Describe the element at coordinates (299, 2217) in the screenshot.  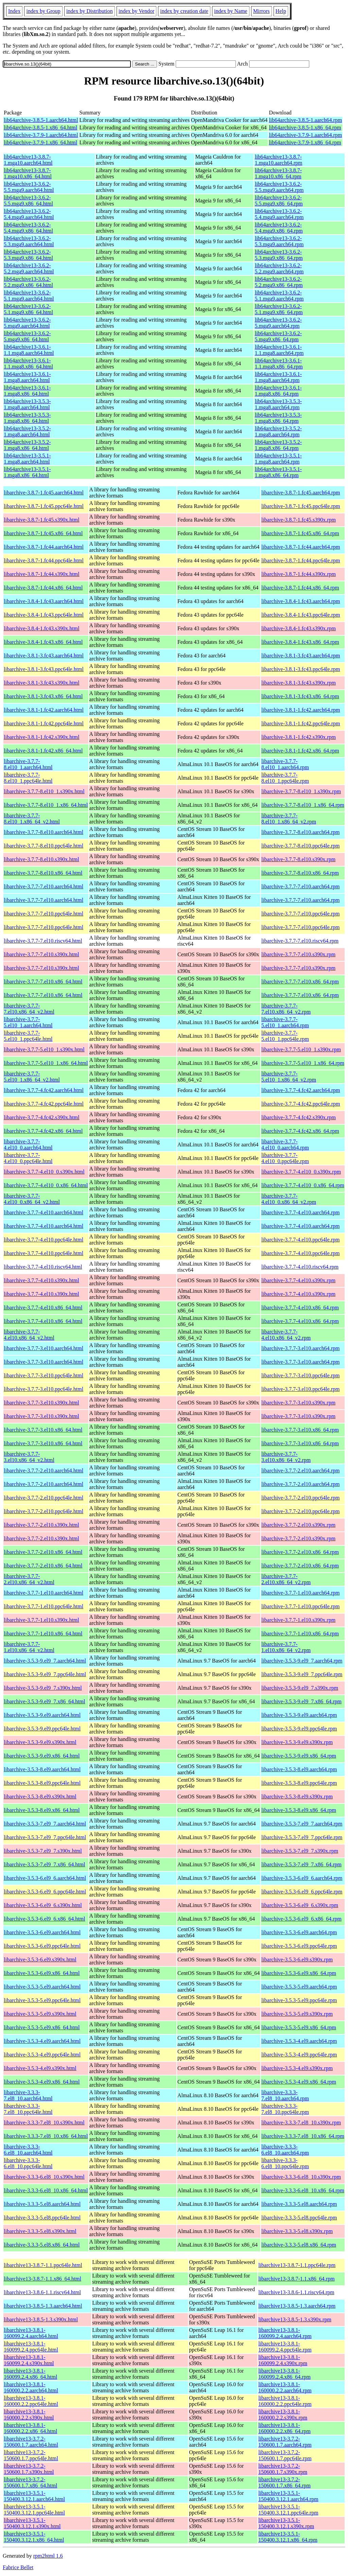
I see `libarchive-3.3.3-5.el8.ppc64le.rpm` at that location.